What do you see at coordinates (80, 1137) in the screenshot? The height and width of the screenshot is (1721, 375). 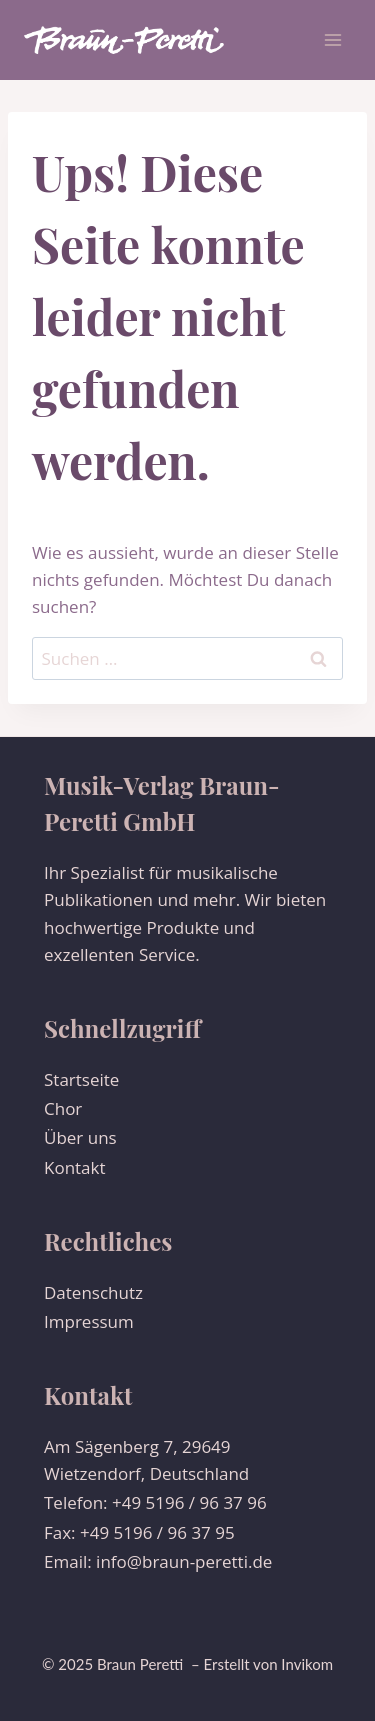 I see `Über uns` at bounding box center [80, 1137].